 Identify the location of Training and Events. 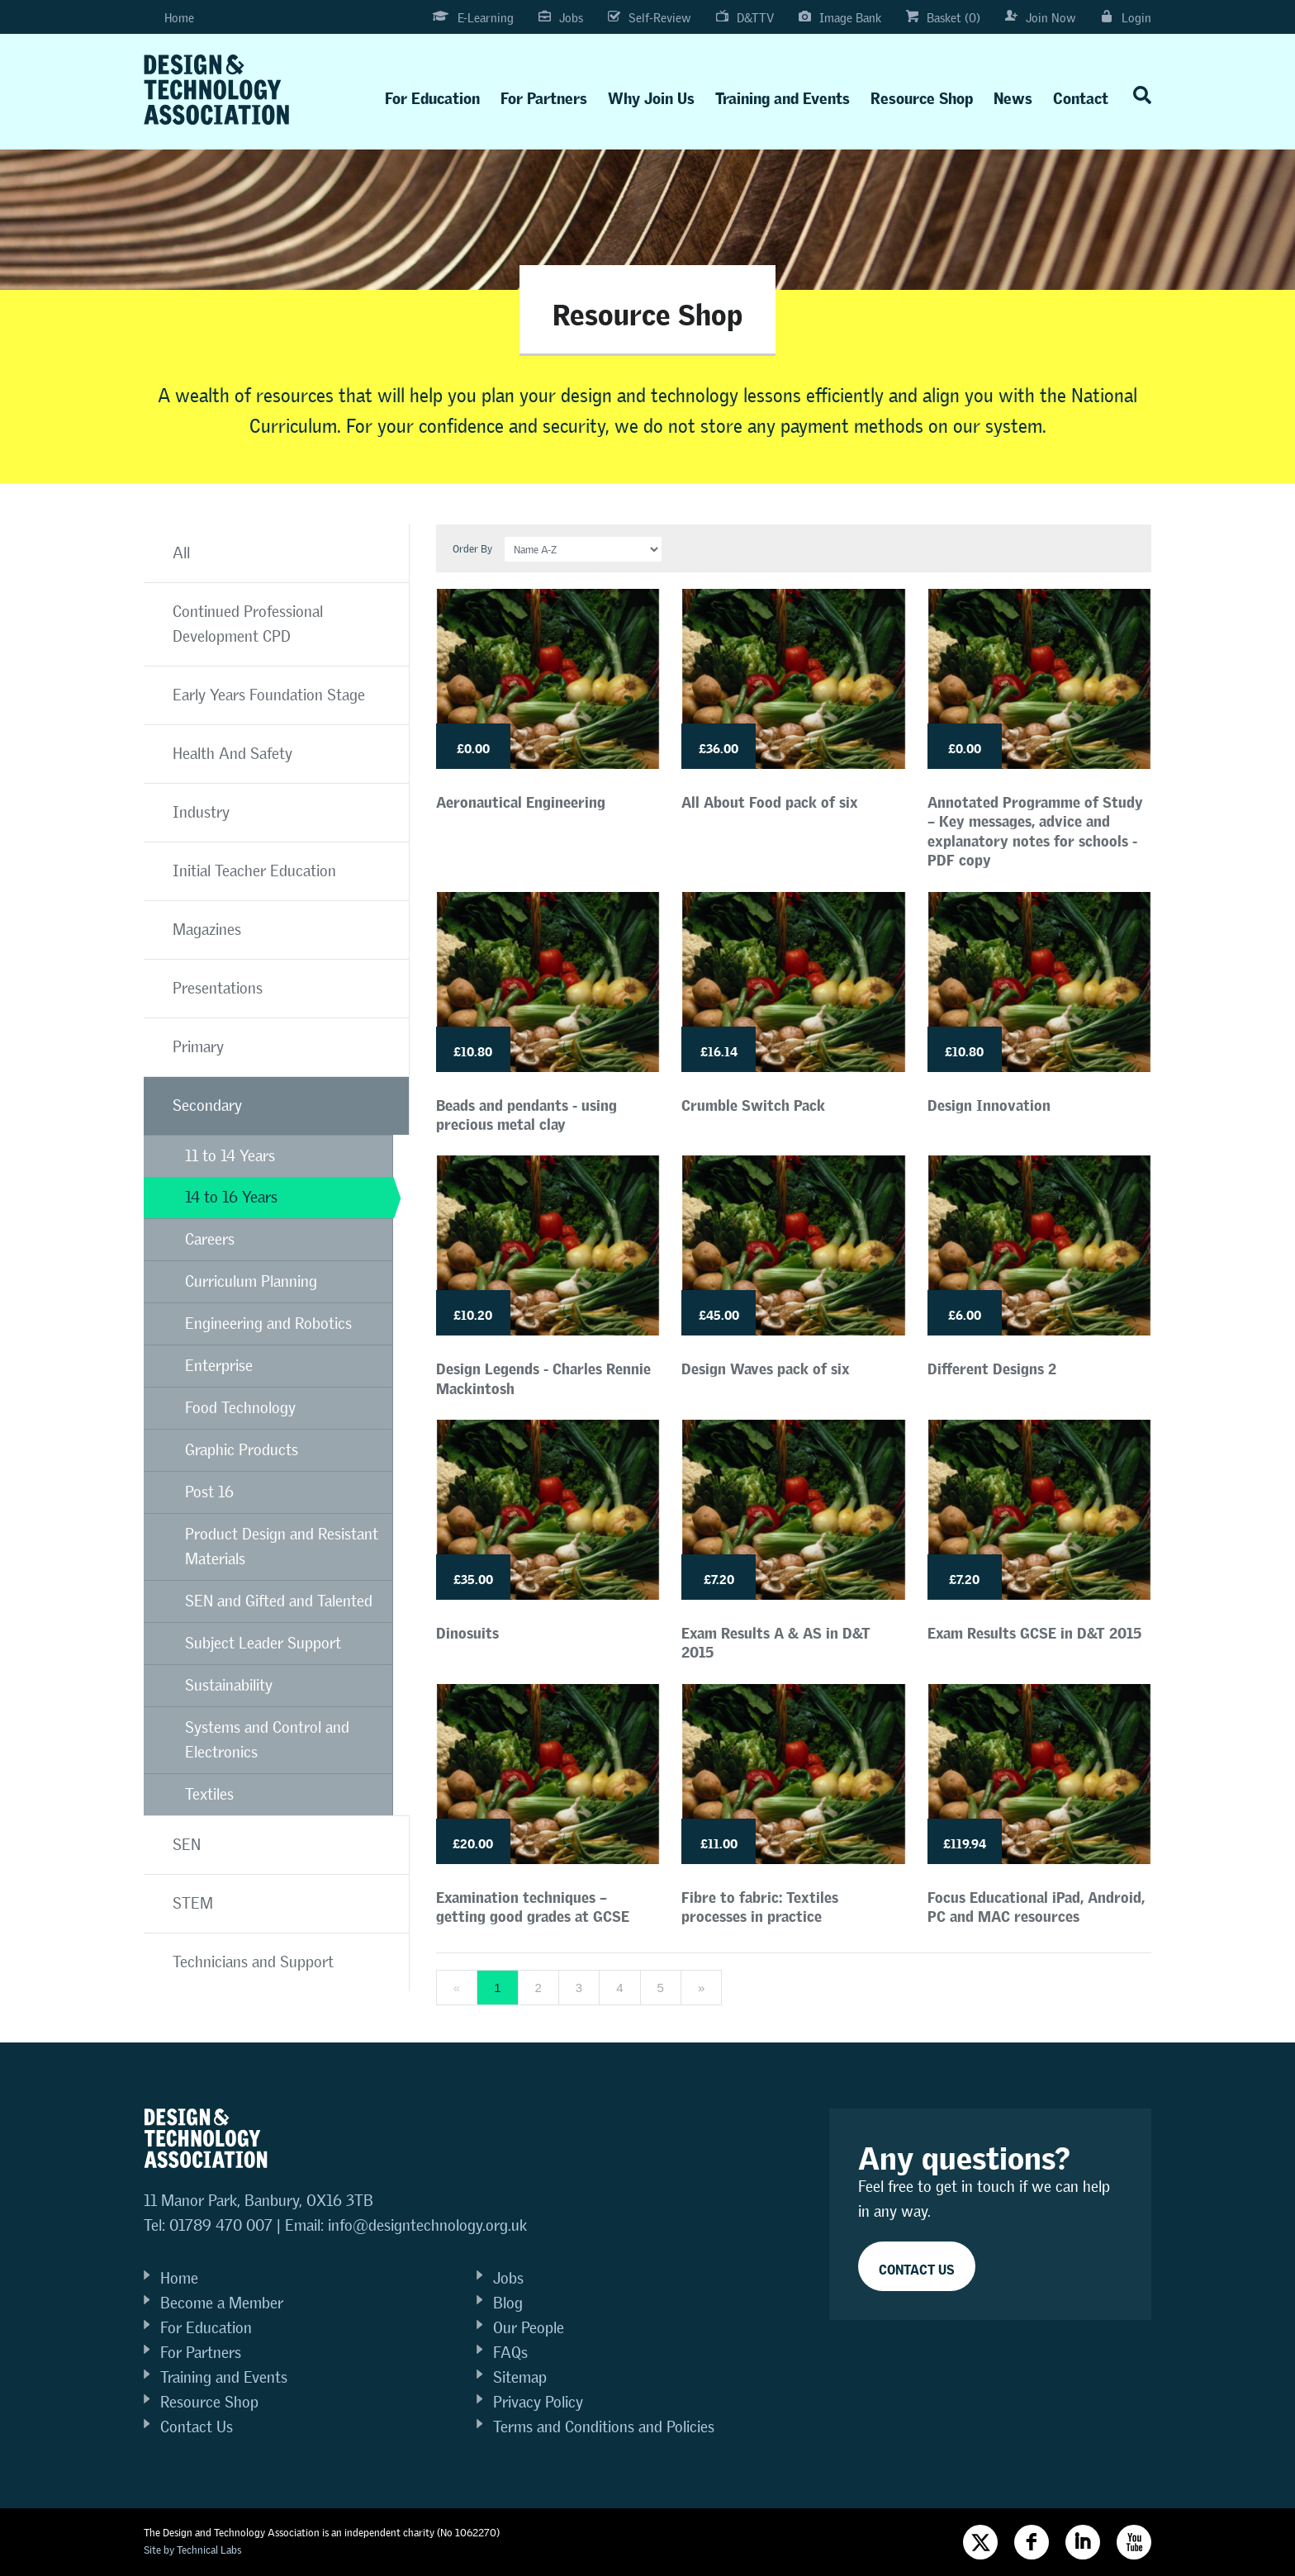
(782, 94).